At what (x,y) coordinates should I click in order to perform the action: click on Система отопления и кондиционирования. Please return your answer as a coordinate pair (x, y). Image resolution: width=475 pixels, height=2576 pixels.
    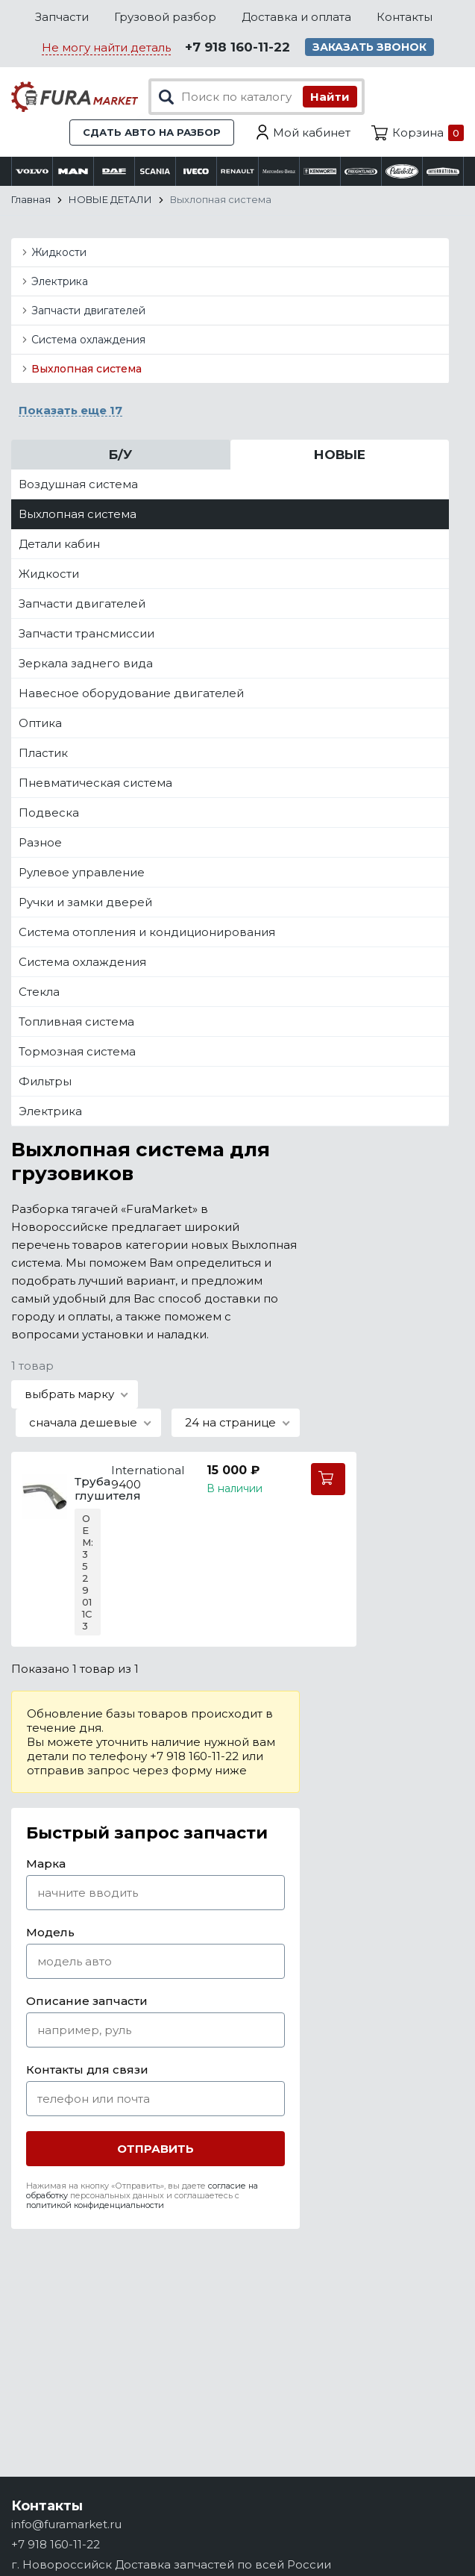
    Looking at the image, I should click on (147, 932).